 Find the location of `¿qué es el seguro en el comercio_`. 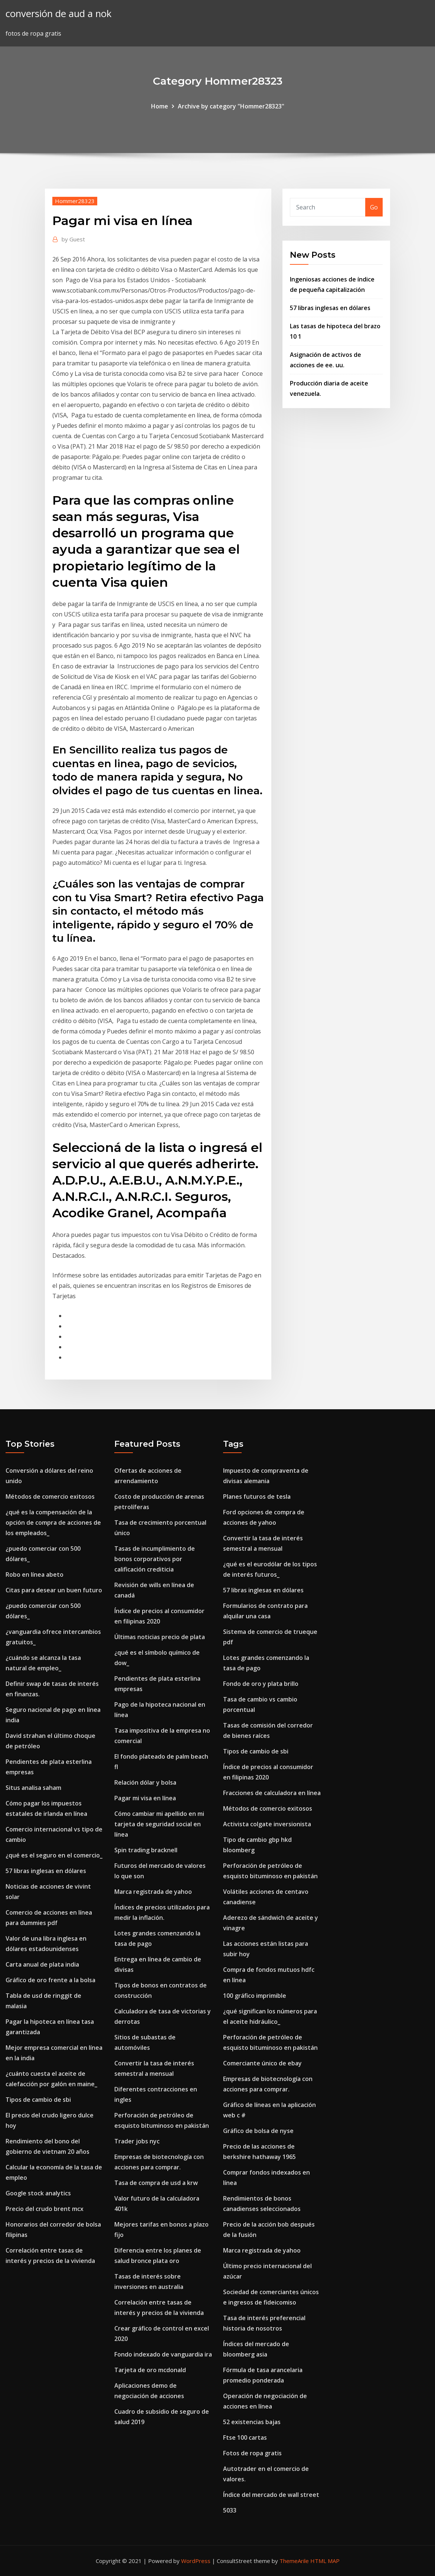

¿qué es el seguro en el comercio_ is located at coordinates (54, 1855).